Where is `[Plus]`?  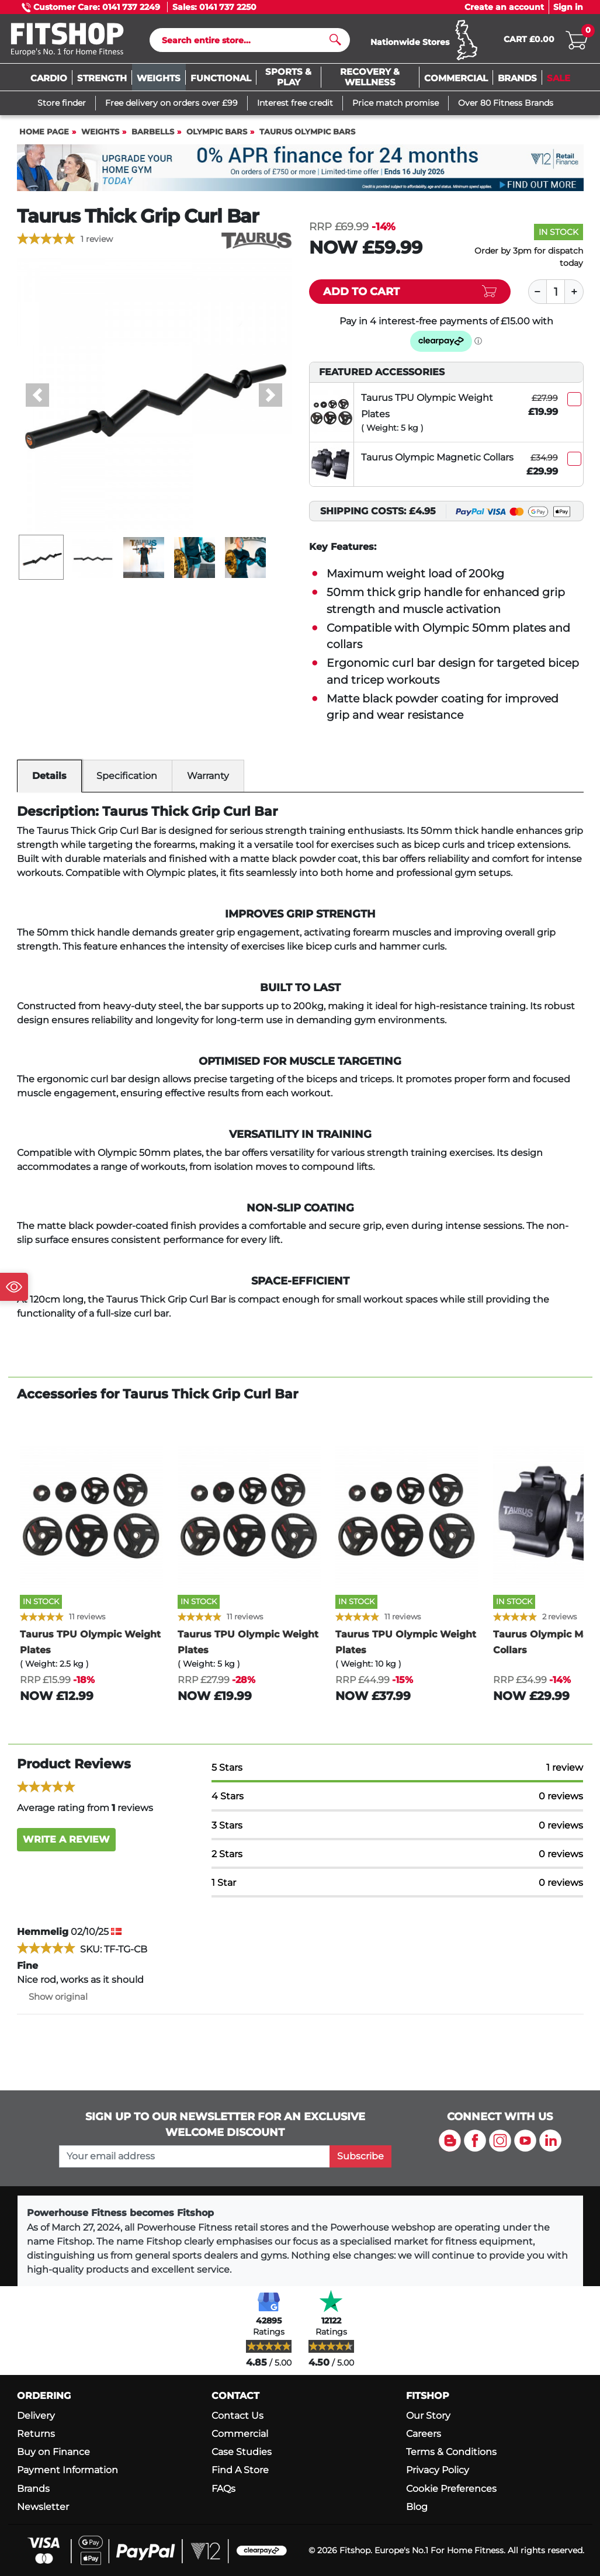 [Plus] is located at coordinates (574, 297).